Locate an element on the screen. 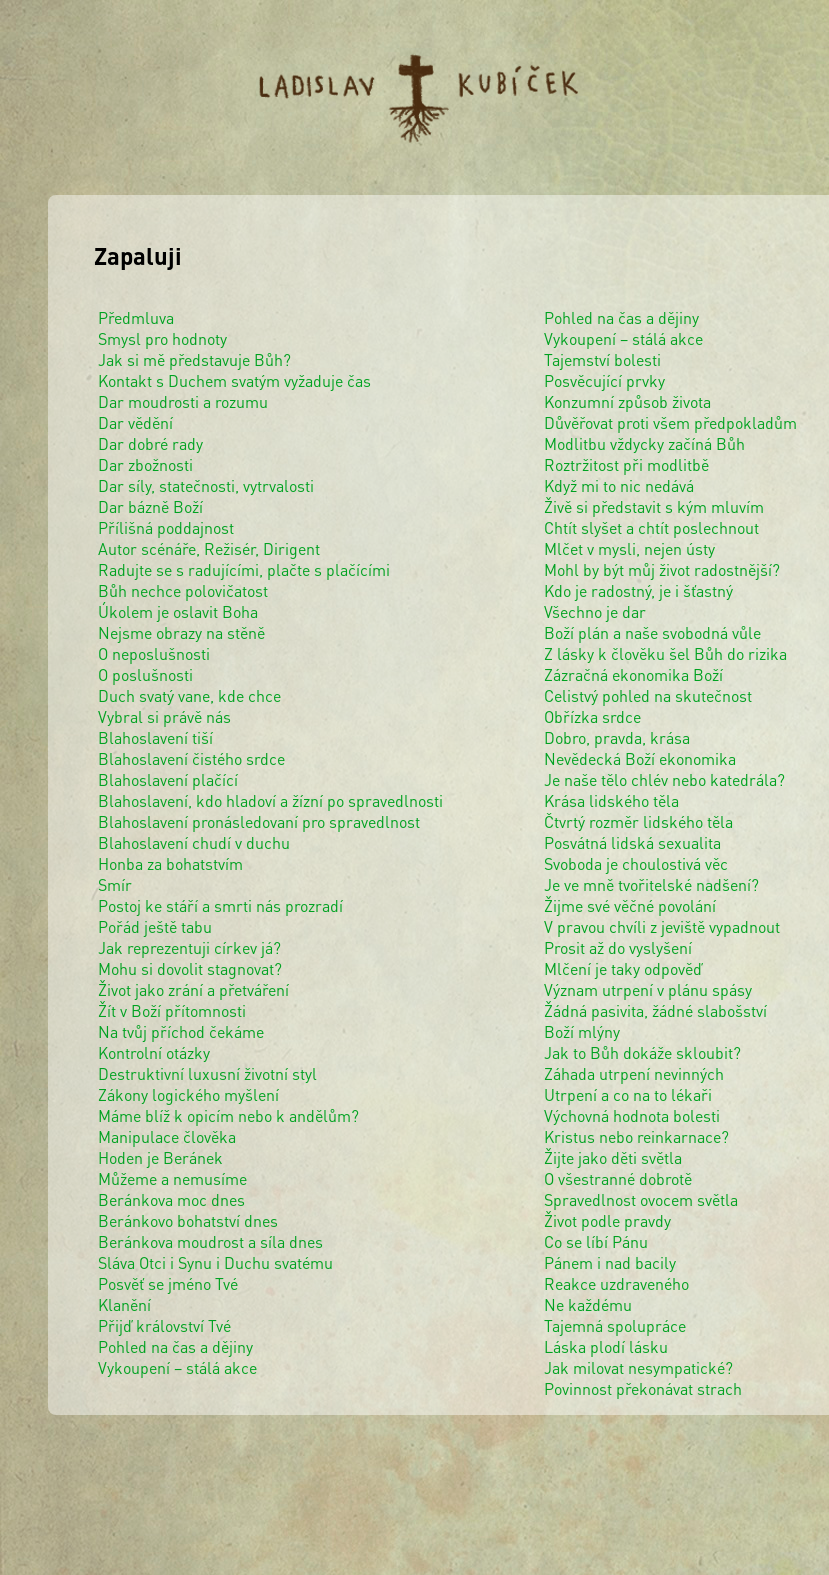 This screenshot has width=829, height=1575. Klanění is located at coordinates (124, 1304).